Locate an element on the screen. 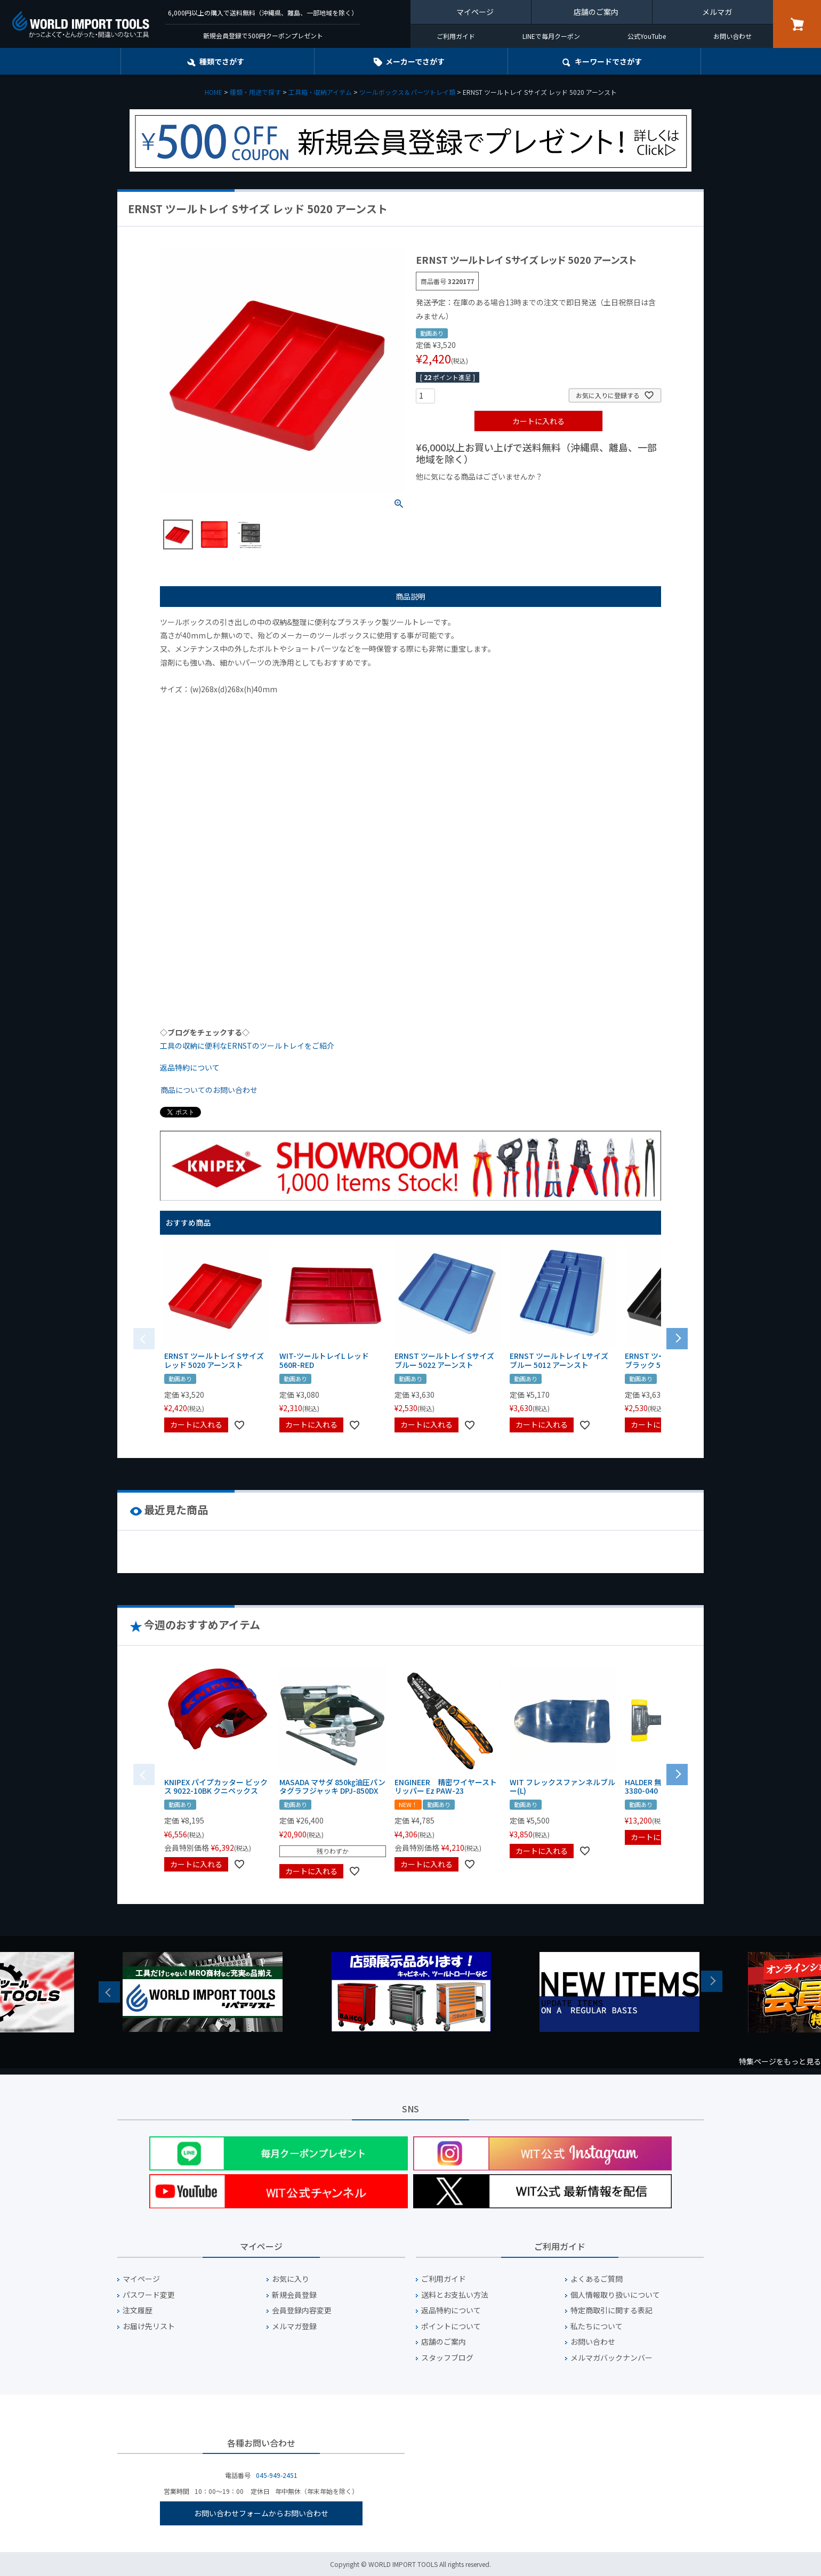  特定商取引に関する表記 is located at coordinates (611, 2310).